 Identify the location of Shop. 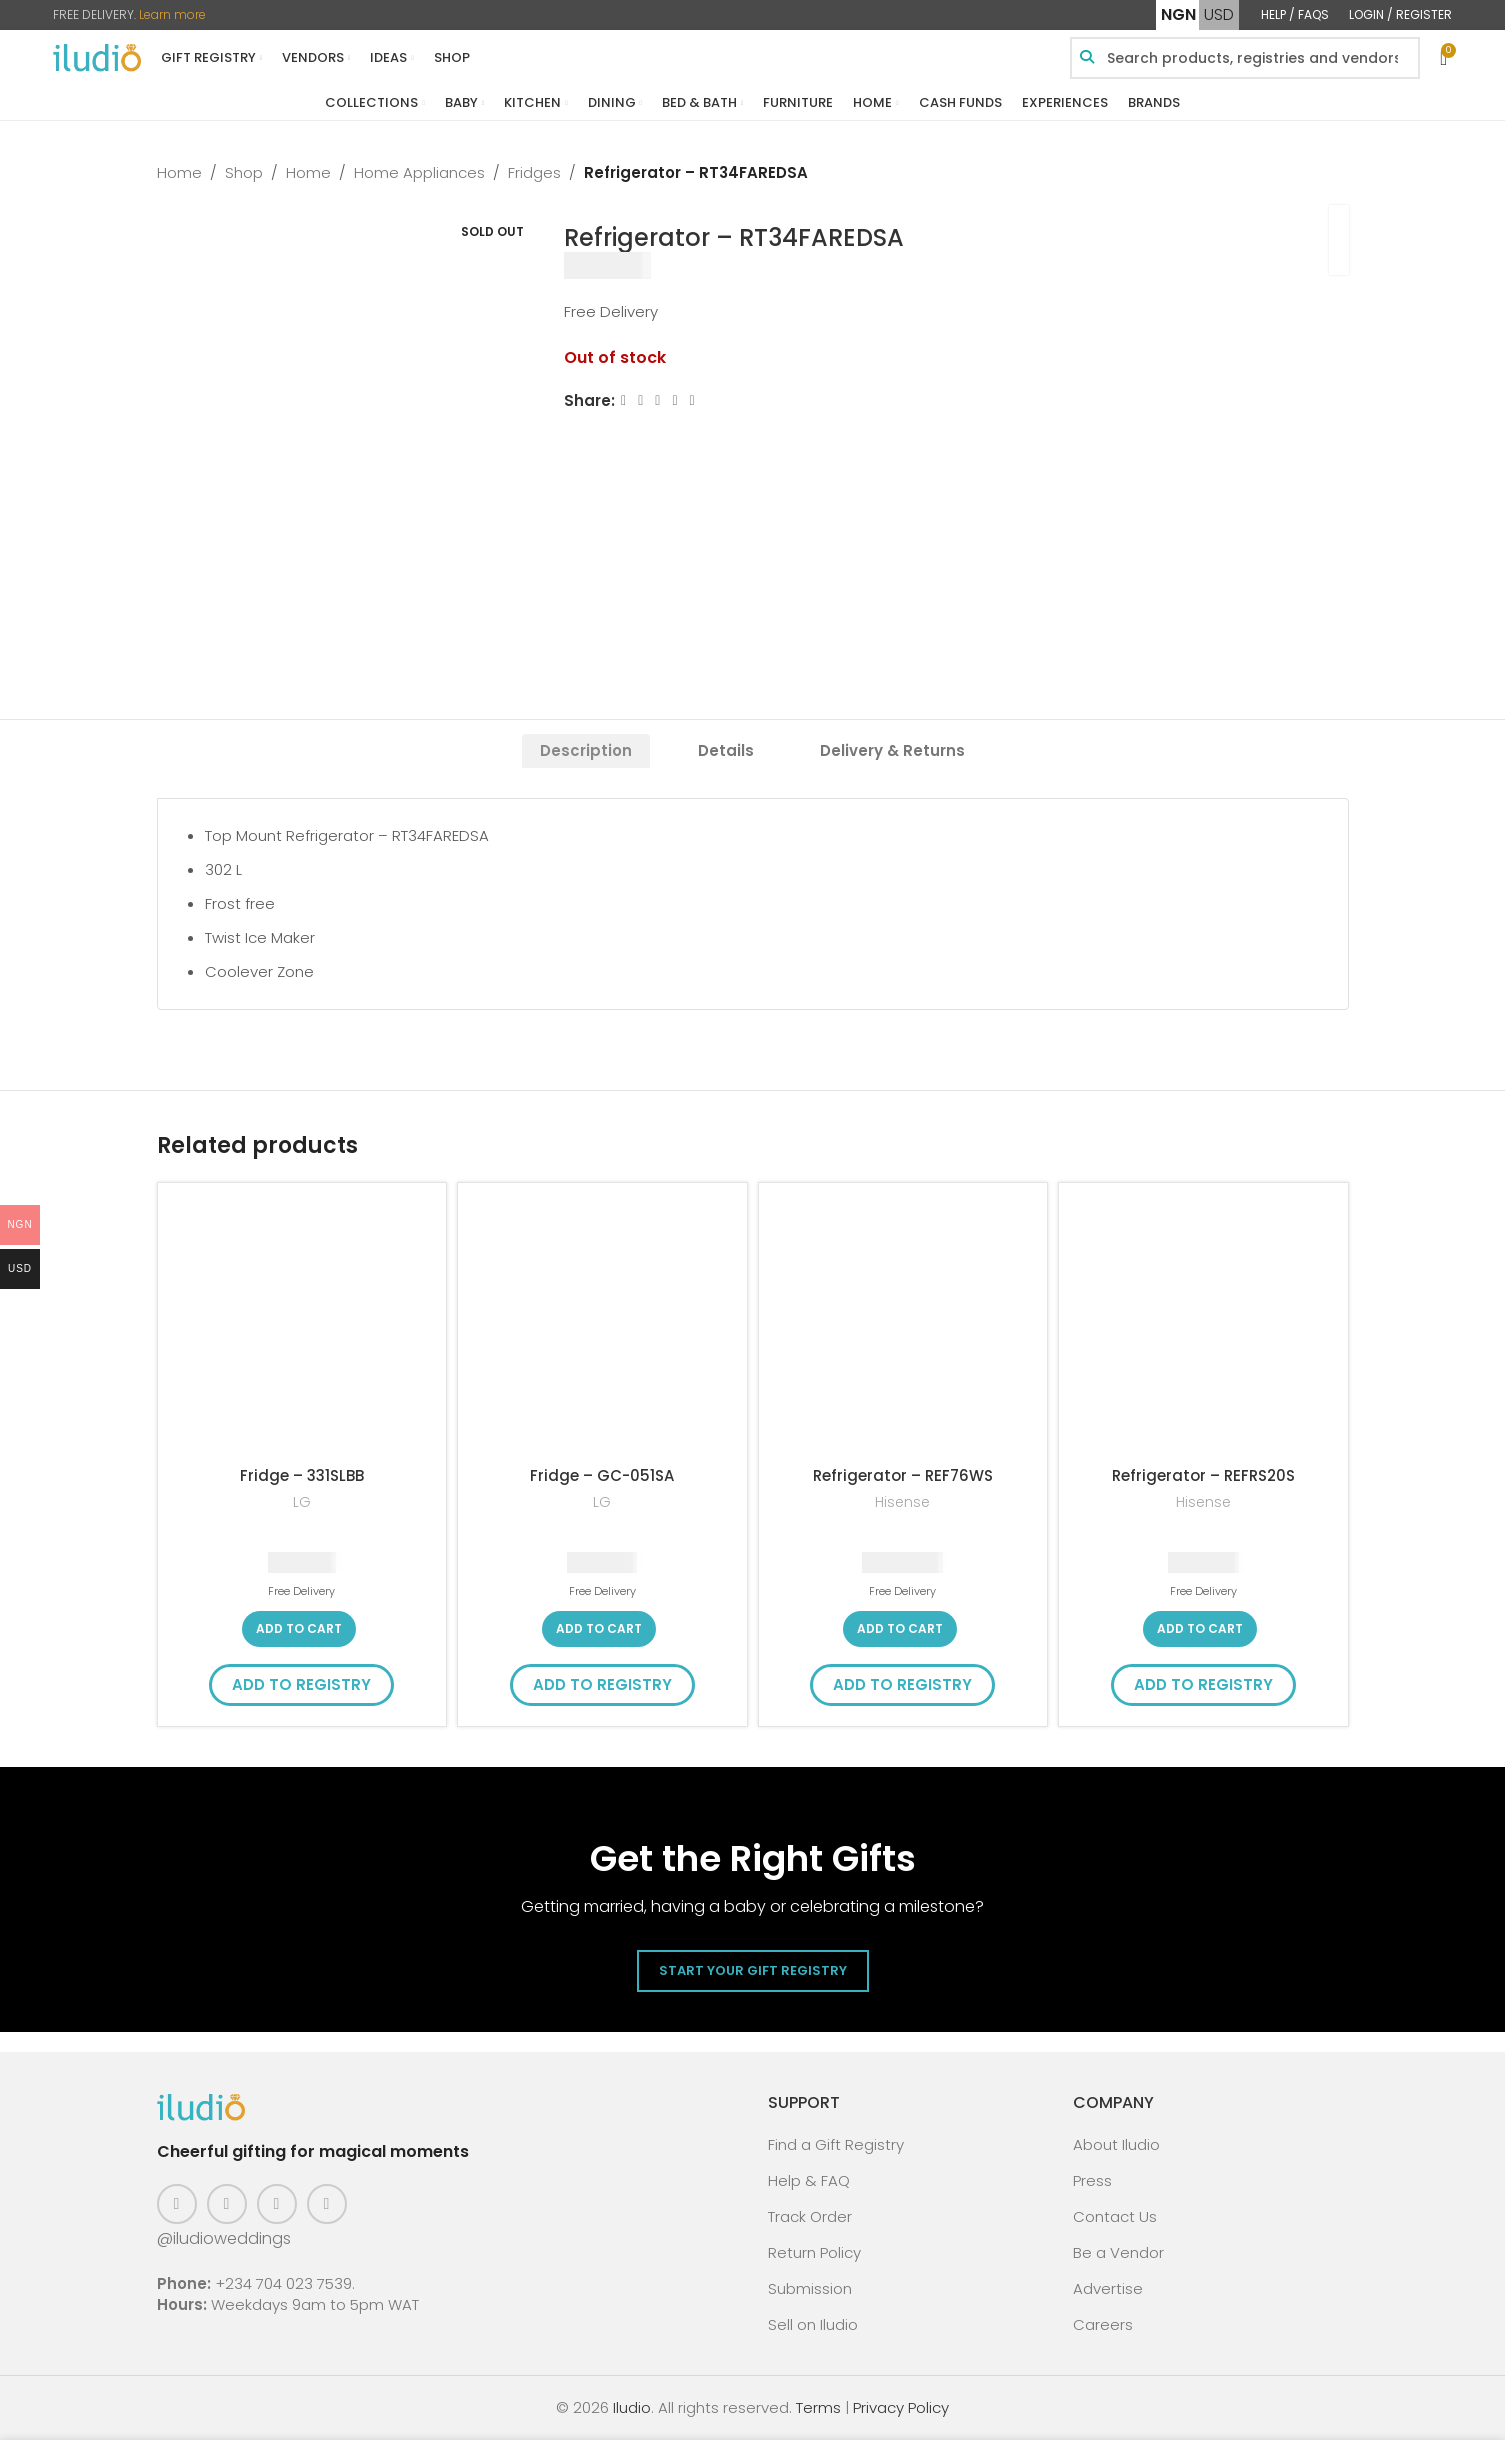
(244, 172).